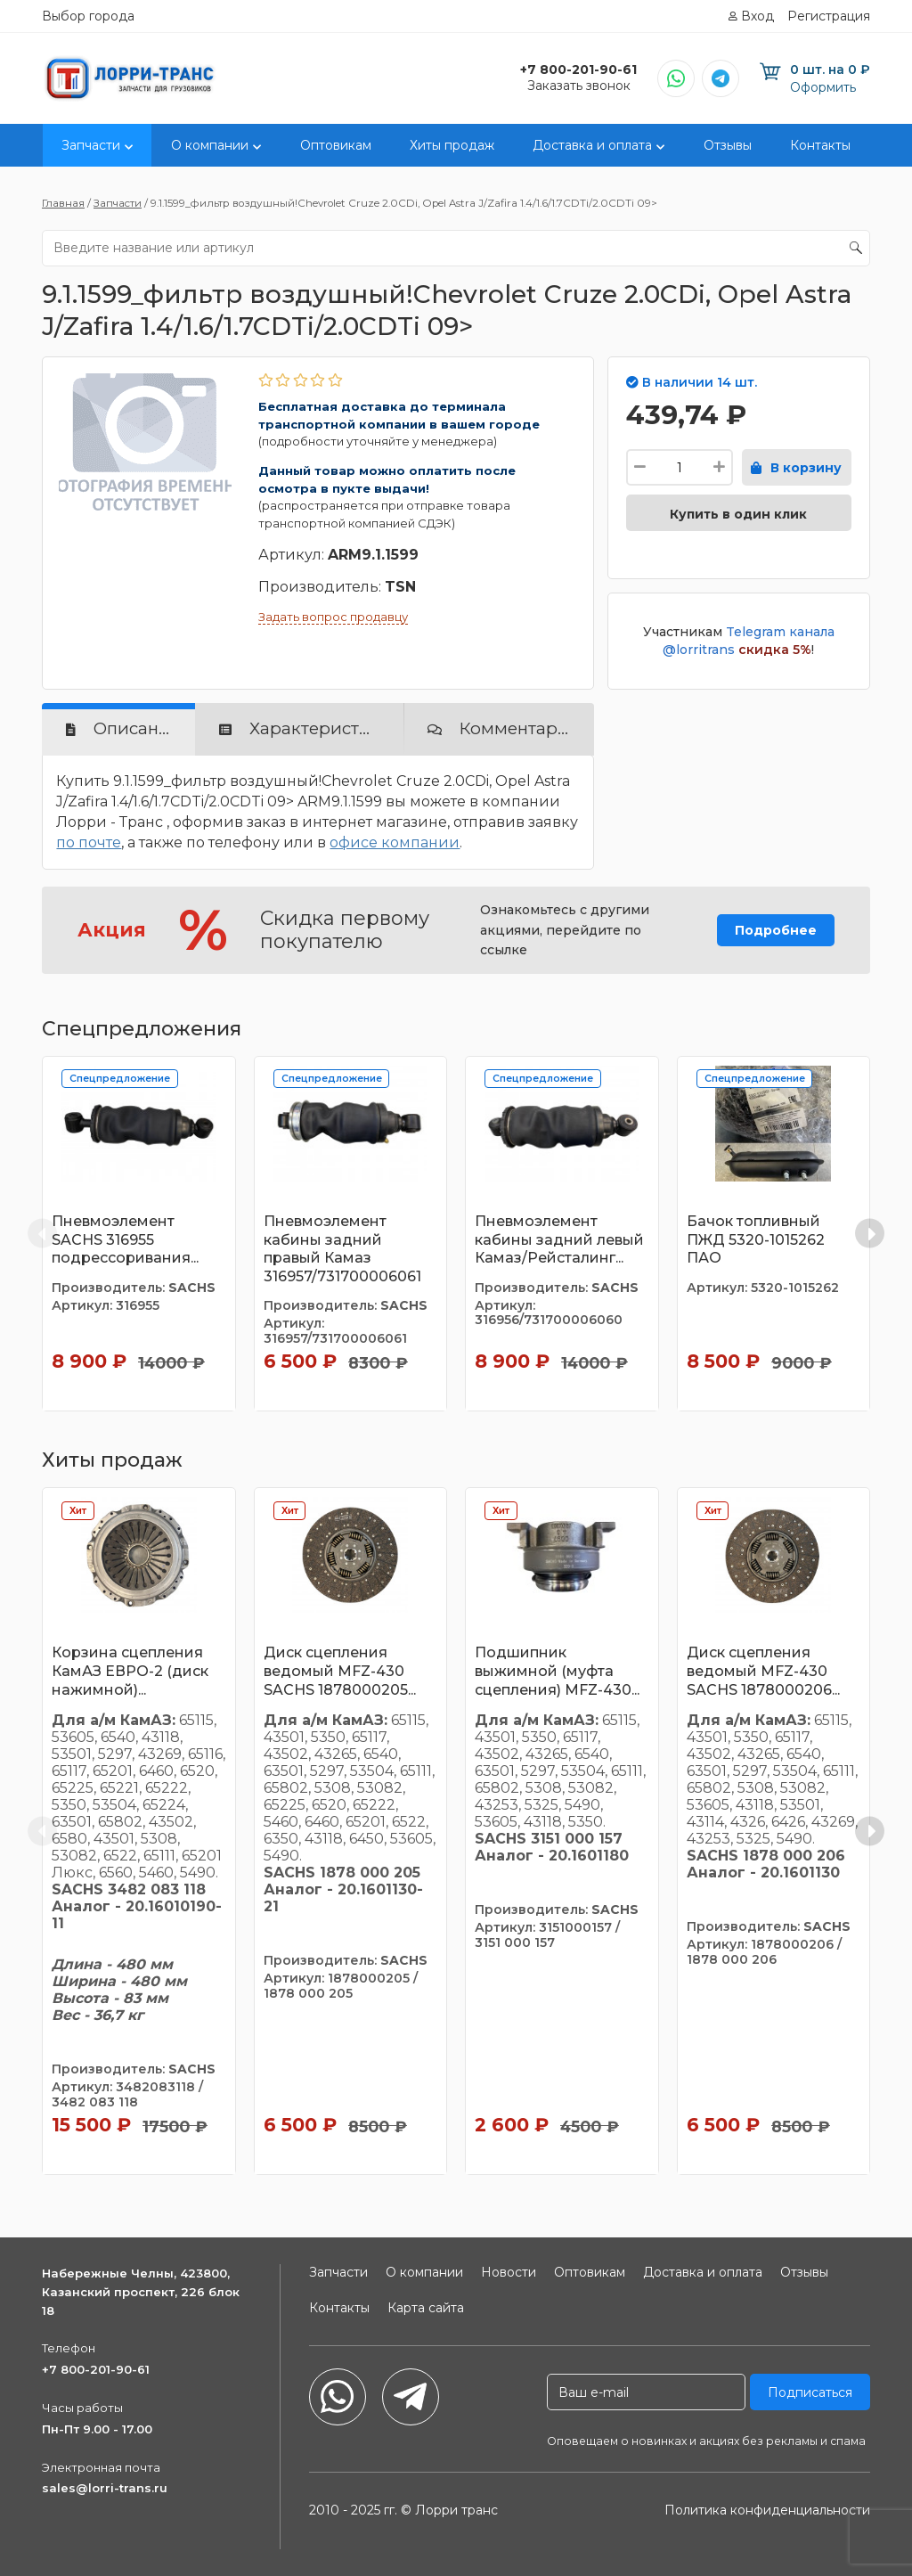  Describe the element at coordinates (579, 86) in the screenshot. I see `Заказать звонок` at that location.